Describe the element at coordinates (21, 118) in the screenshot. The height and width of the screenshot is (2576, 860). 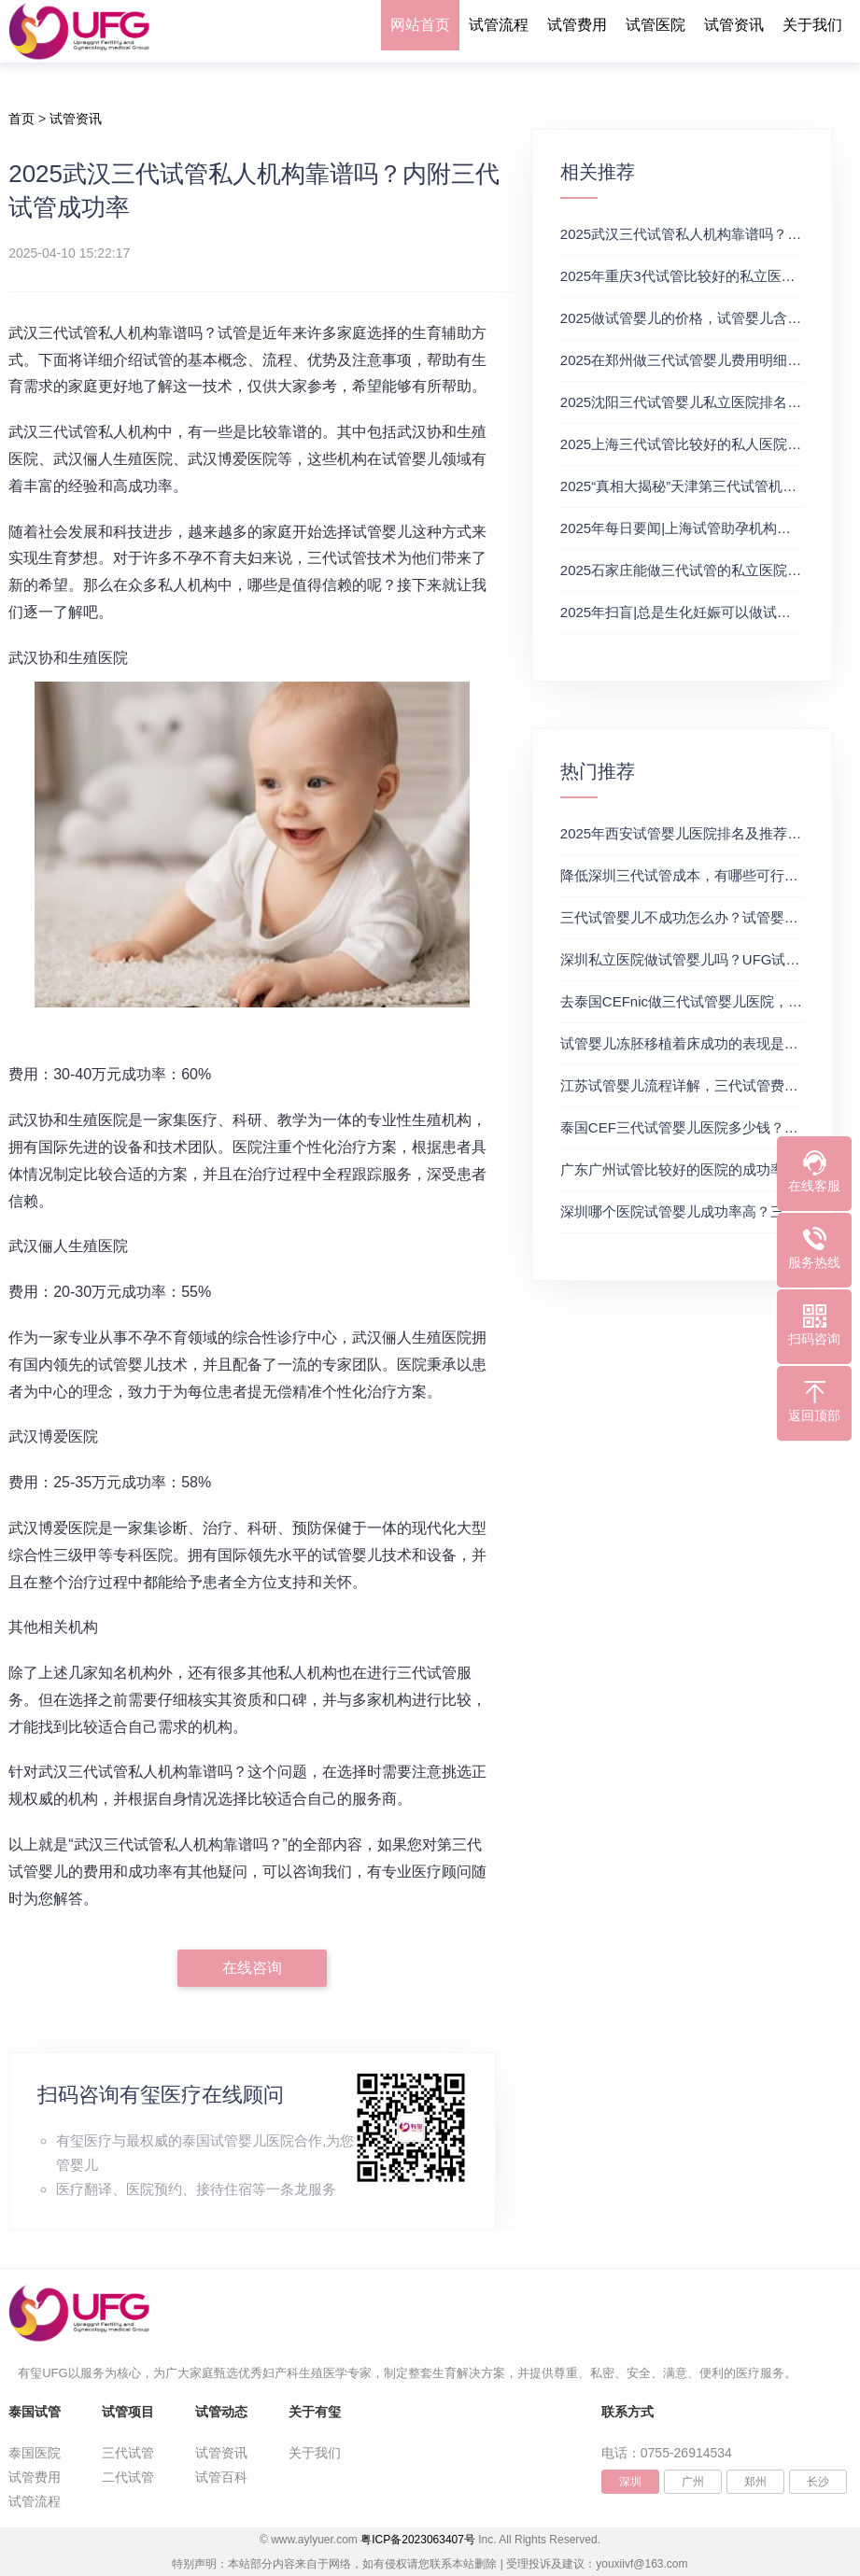
I see `首页` at that location.